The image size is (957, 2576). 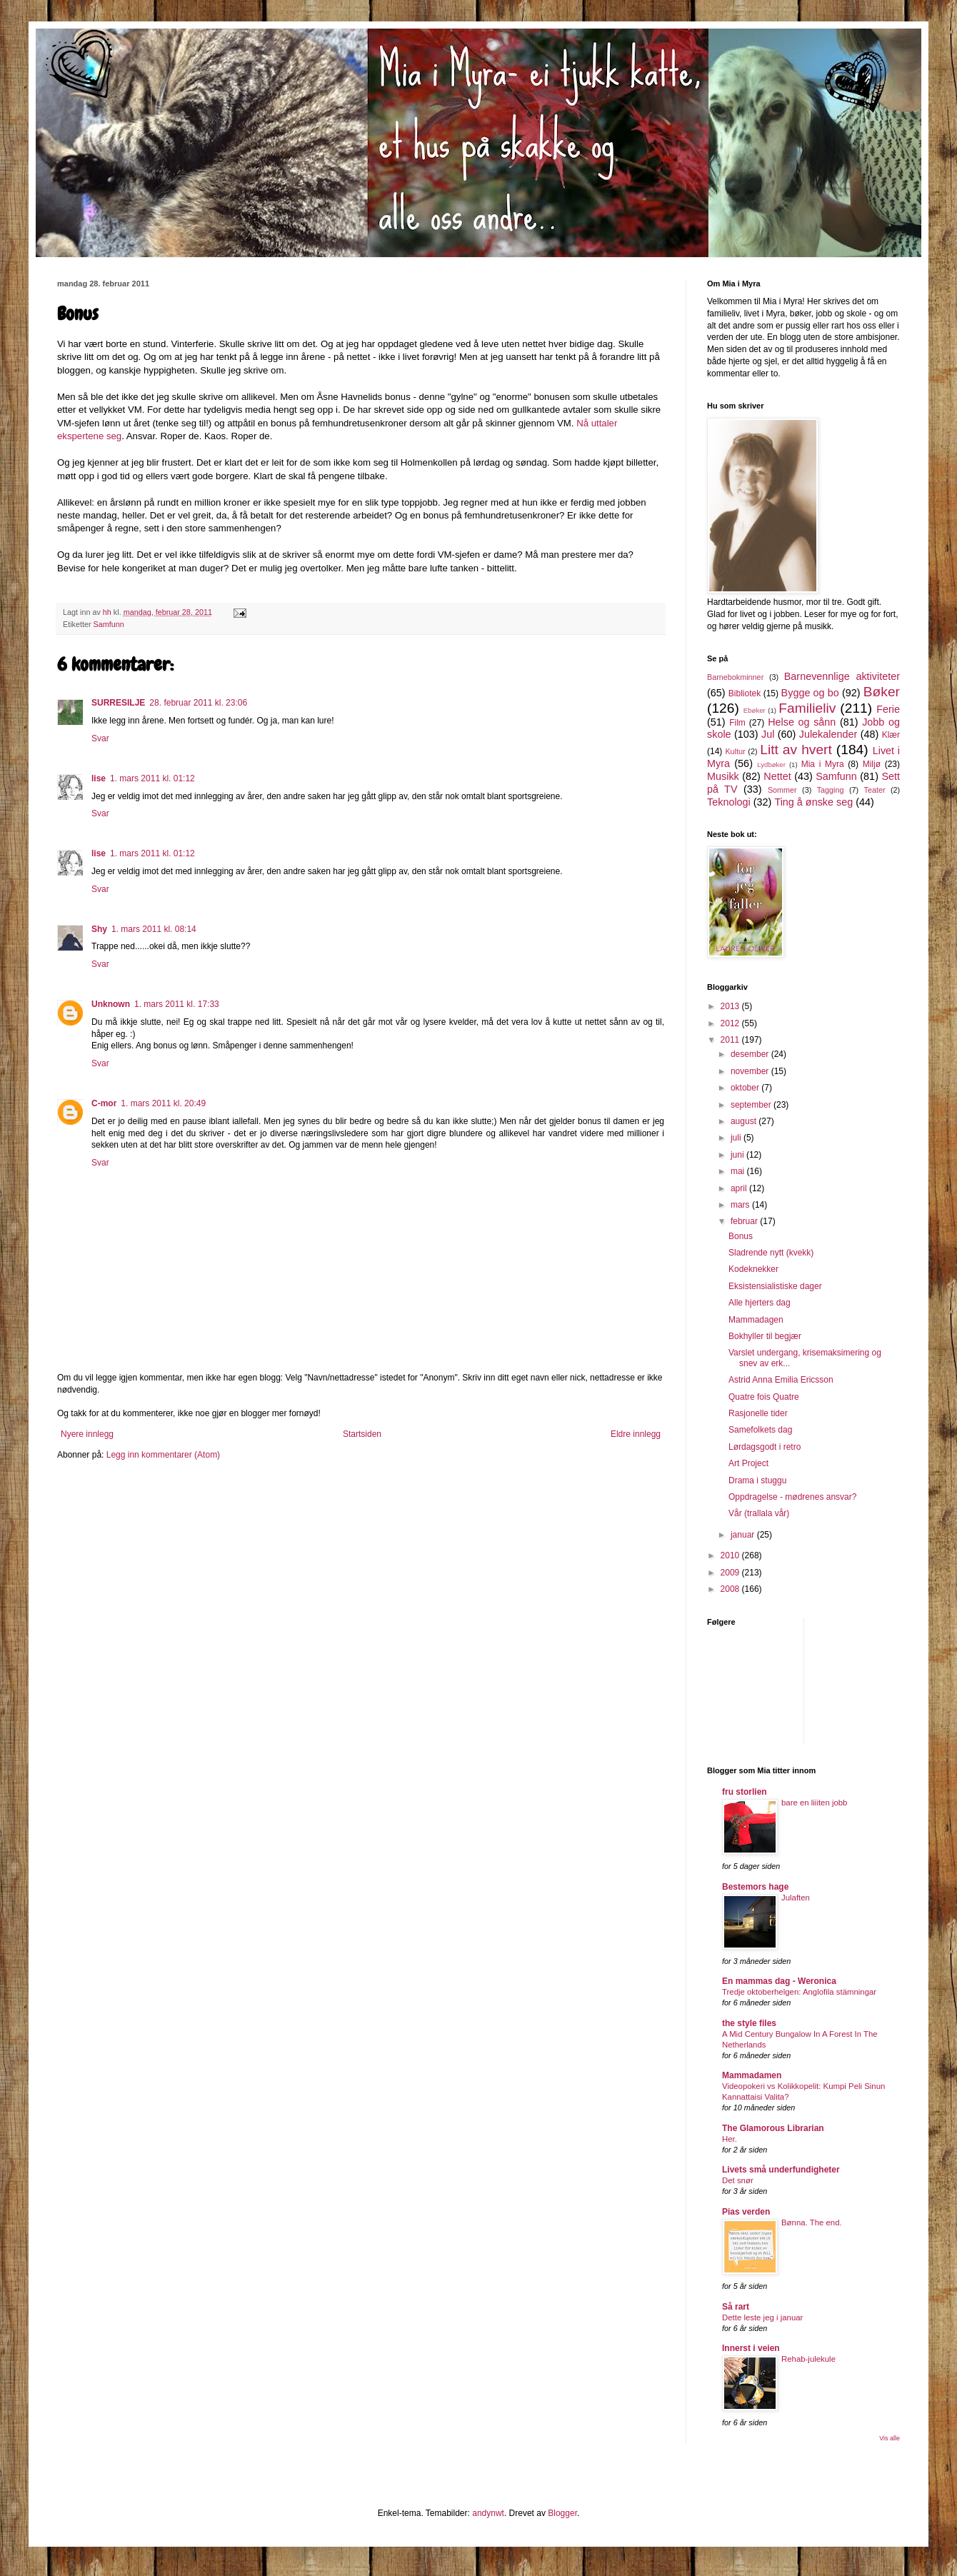 I want to click on Startsiden, so click(x=362, y=1434).